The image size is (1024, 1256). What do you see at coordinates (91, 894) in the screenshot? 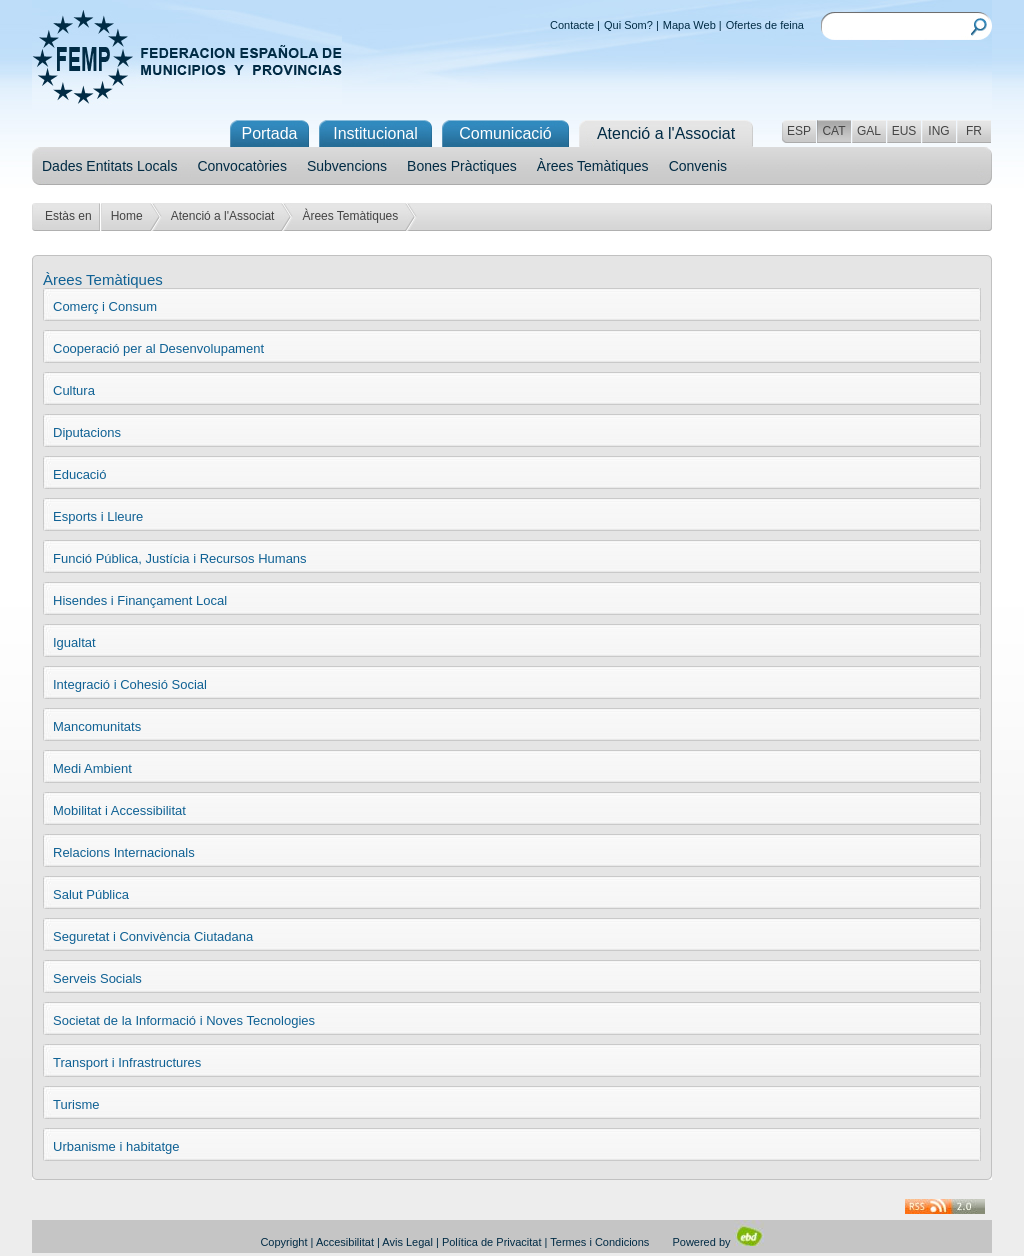
I see `Salut Pública` at bounding box center [91, 894].